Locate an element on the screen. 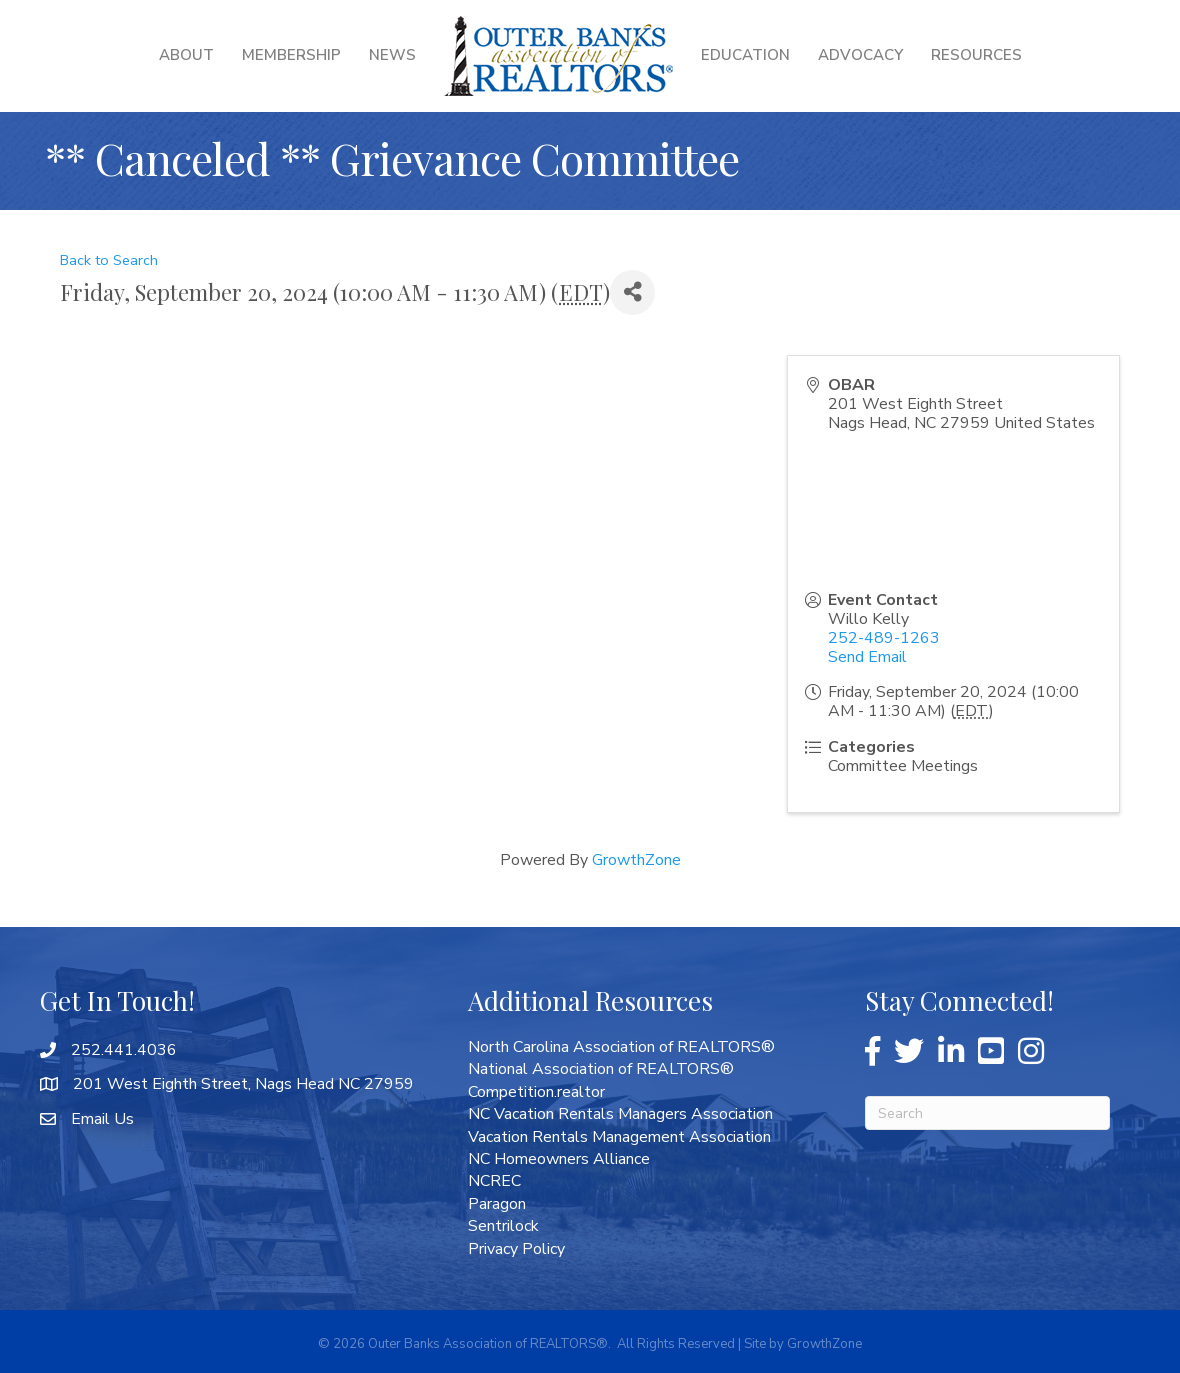 The image size is (1180, 1373). NCREC is located at coordinates (494, 1181).